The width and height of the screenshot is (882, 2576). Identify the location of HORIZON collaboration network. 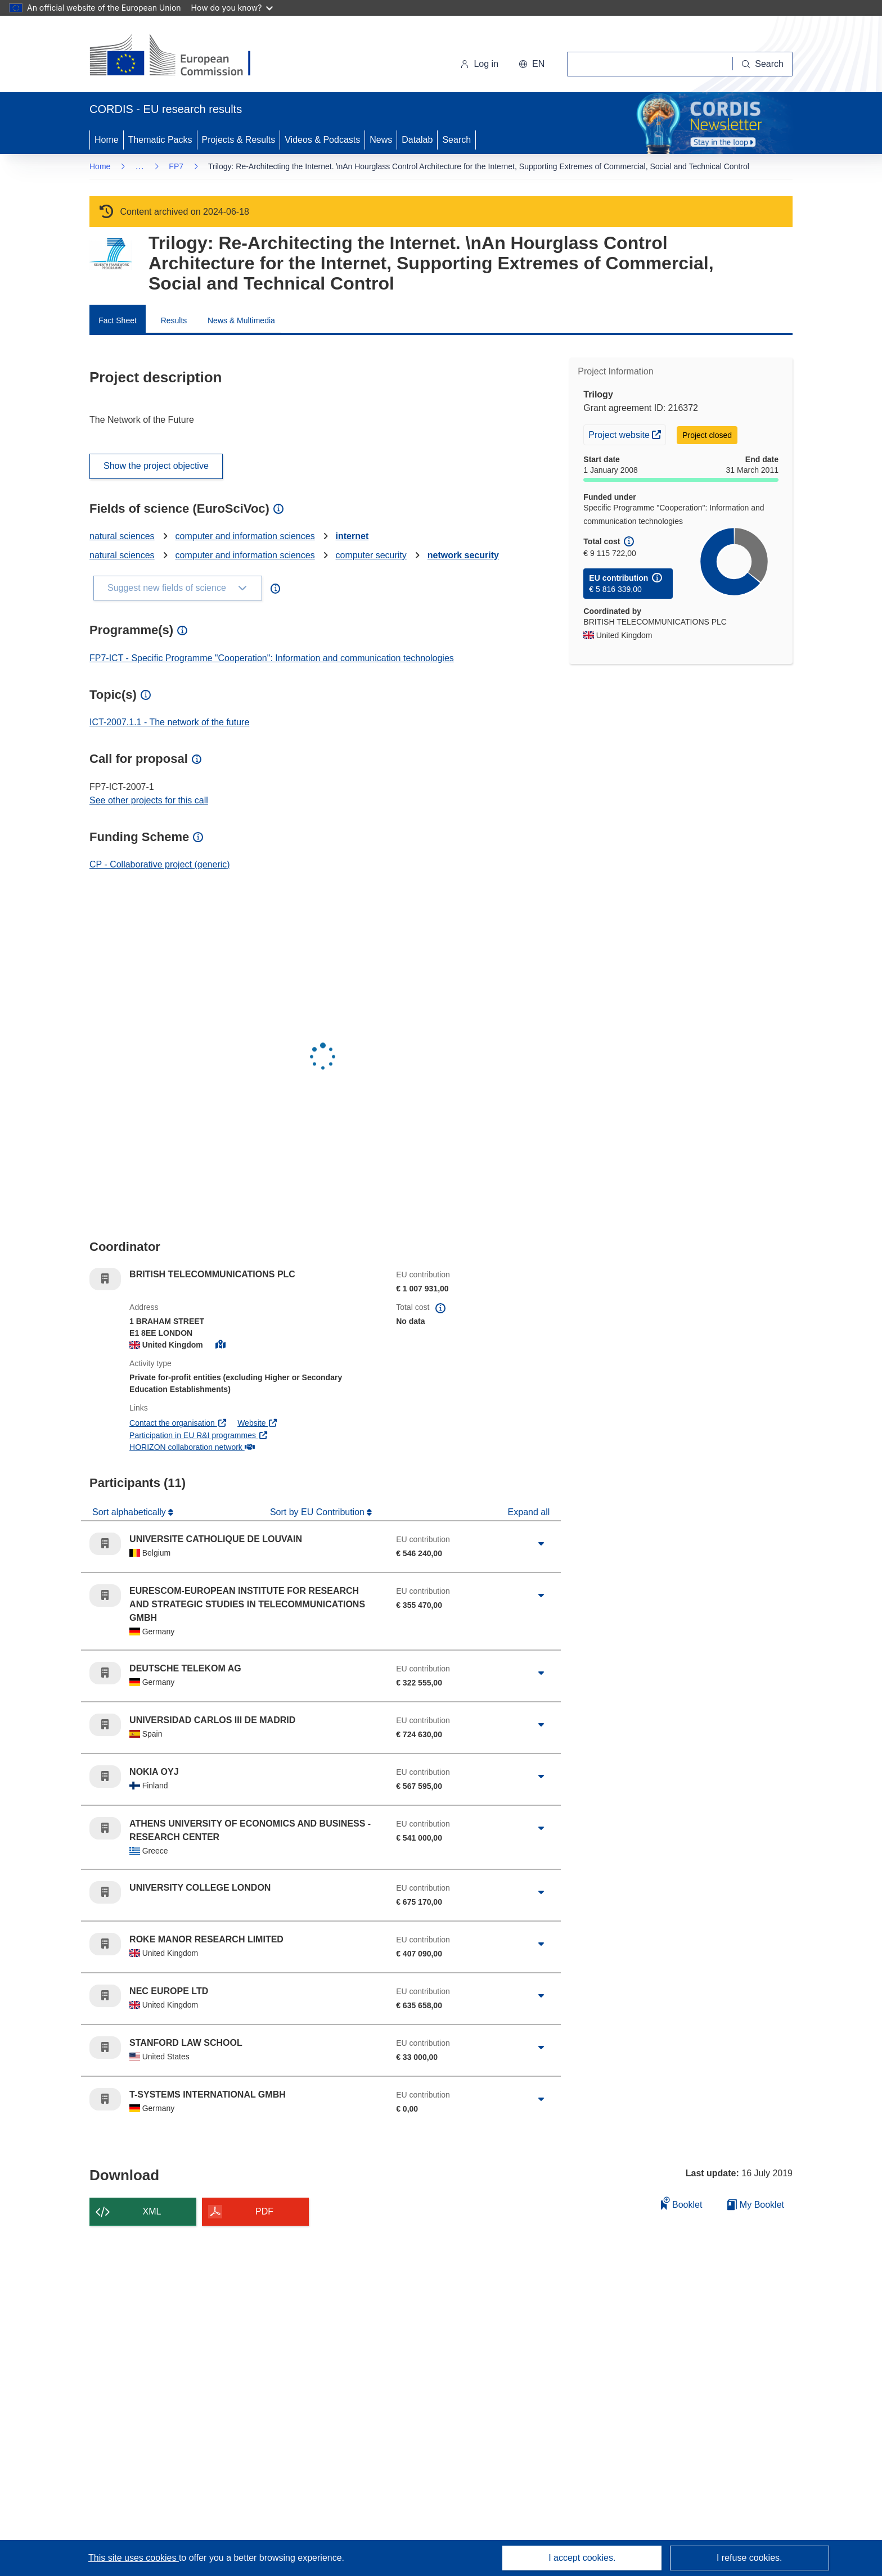
(191, 1447).